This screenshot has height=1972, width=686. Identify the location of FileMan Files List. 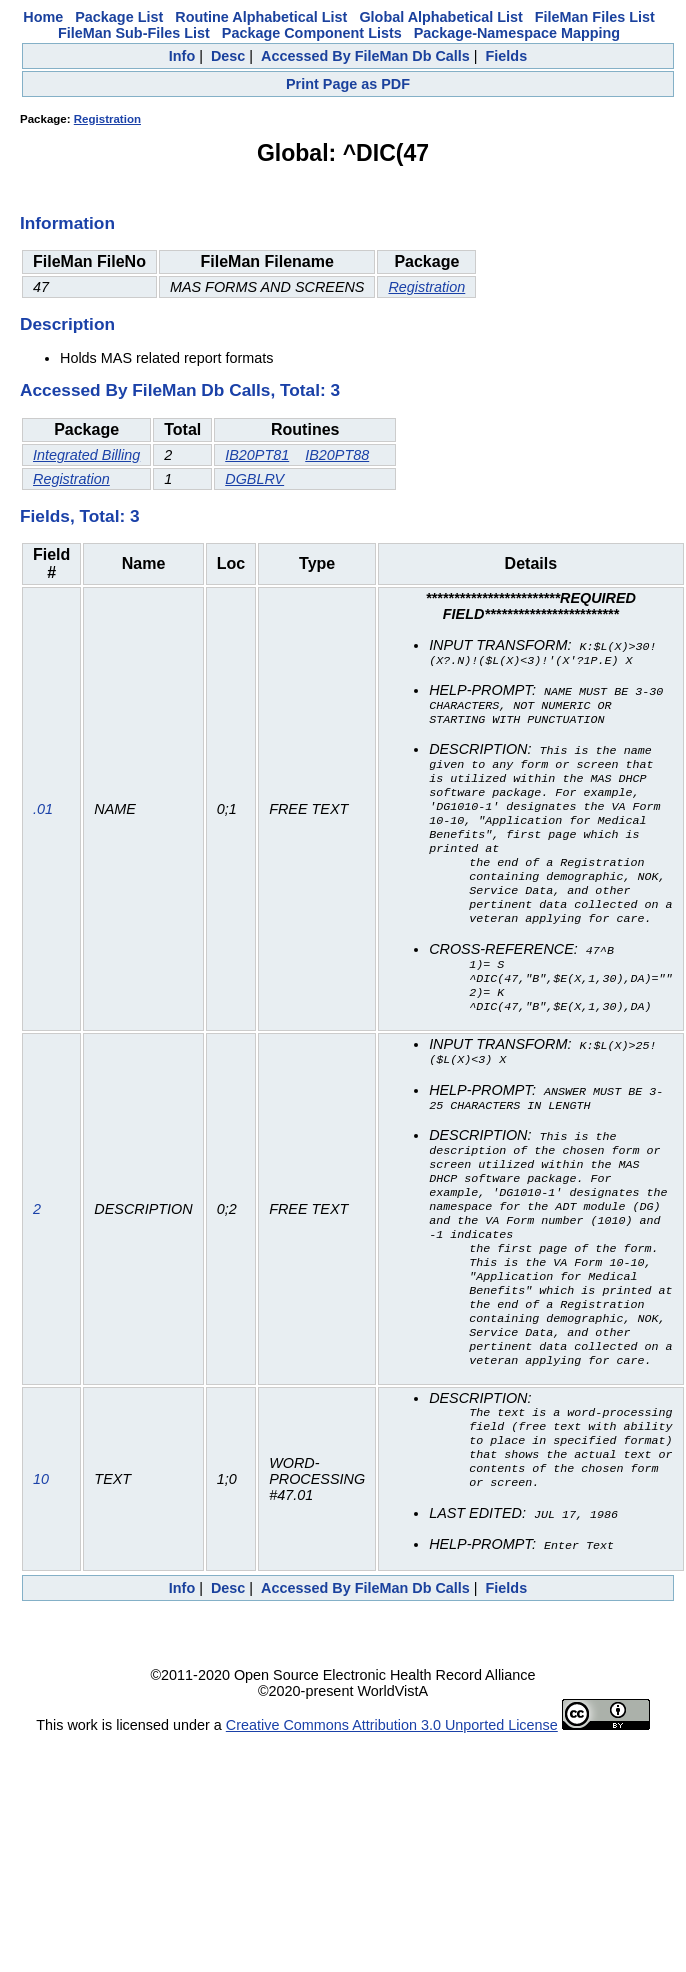
(595, 17).